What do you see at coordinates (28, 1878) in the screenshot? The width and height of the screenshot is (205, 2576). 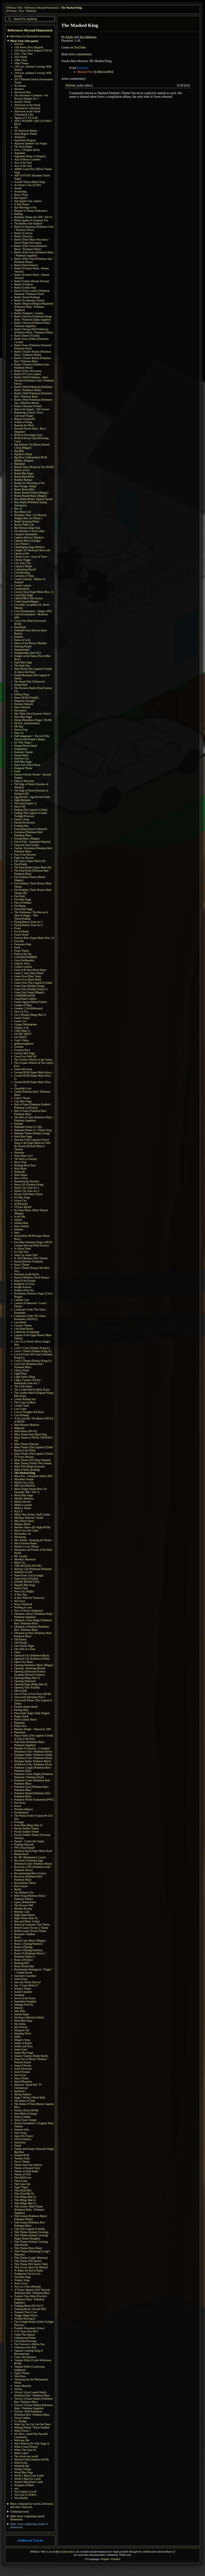 I see `Recovery (Pokémon Red / Pokémon Blue)` at bounding box center [28, 1878].